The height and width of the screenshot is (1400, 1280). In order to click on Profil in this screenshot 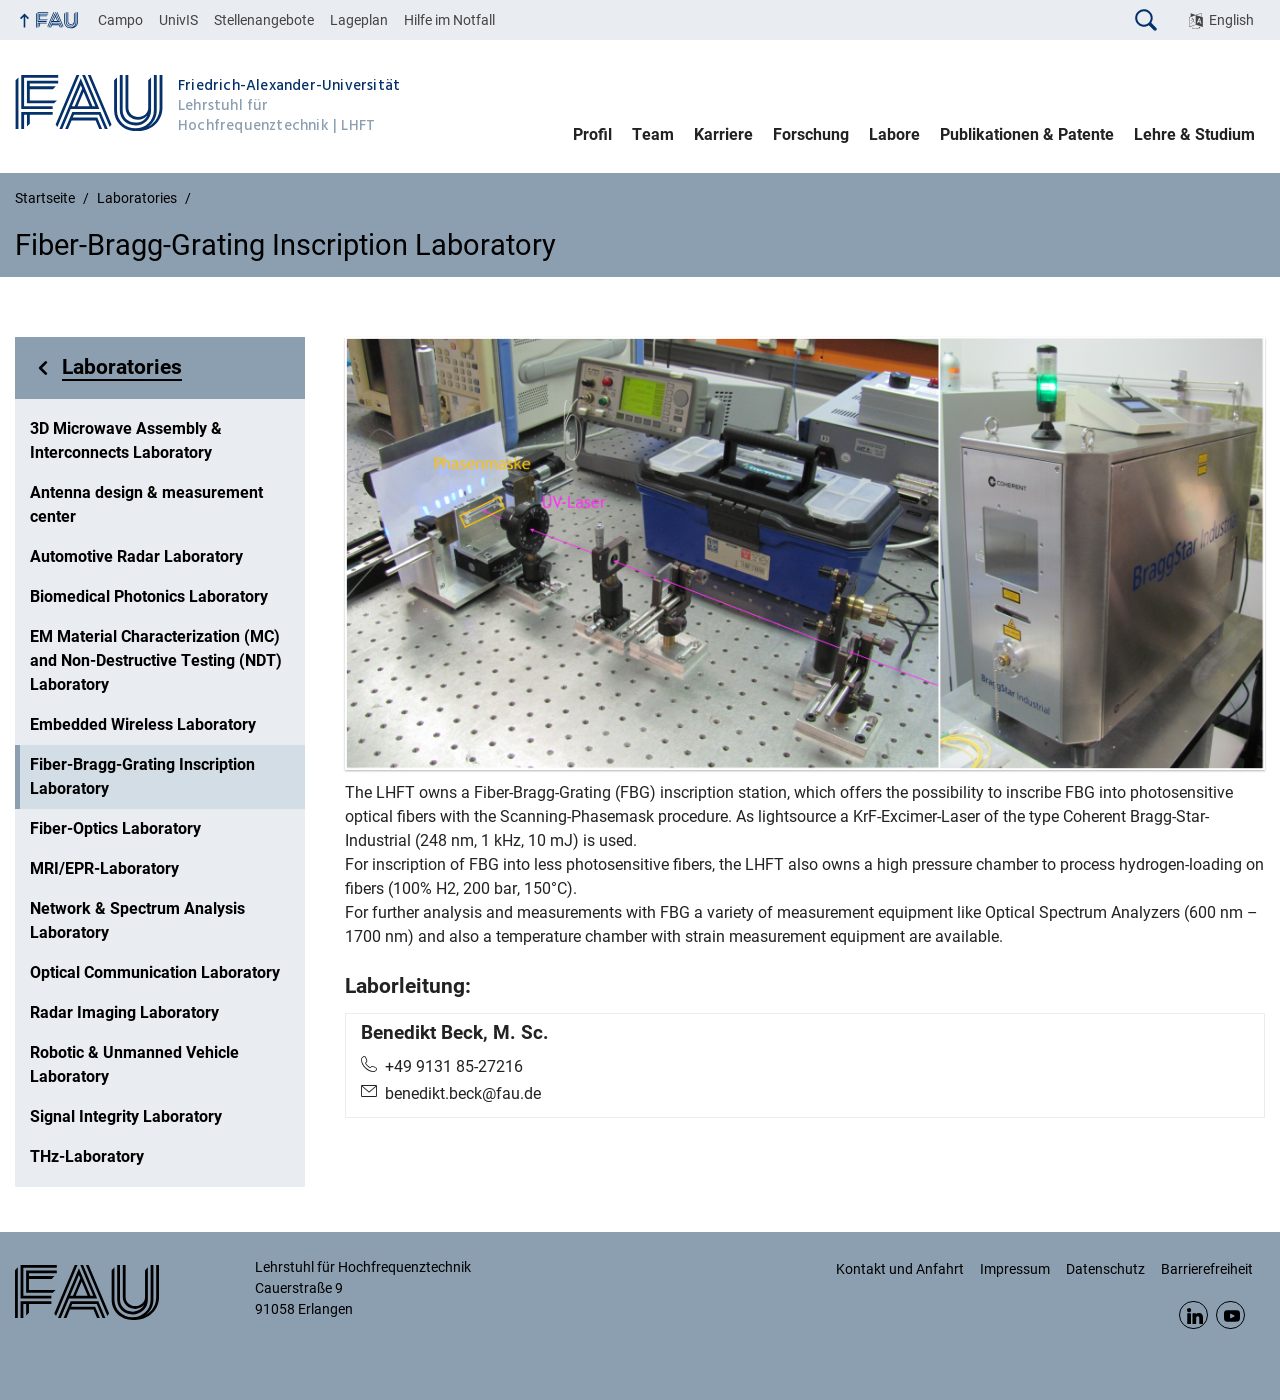, I will do `click(592, 134)`.